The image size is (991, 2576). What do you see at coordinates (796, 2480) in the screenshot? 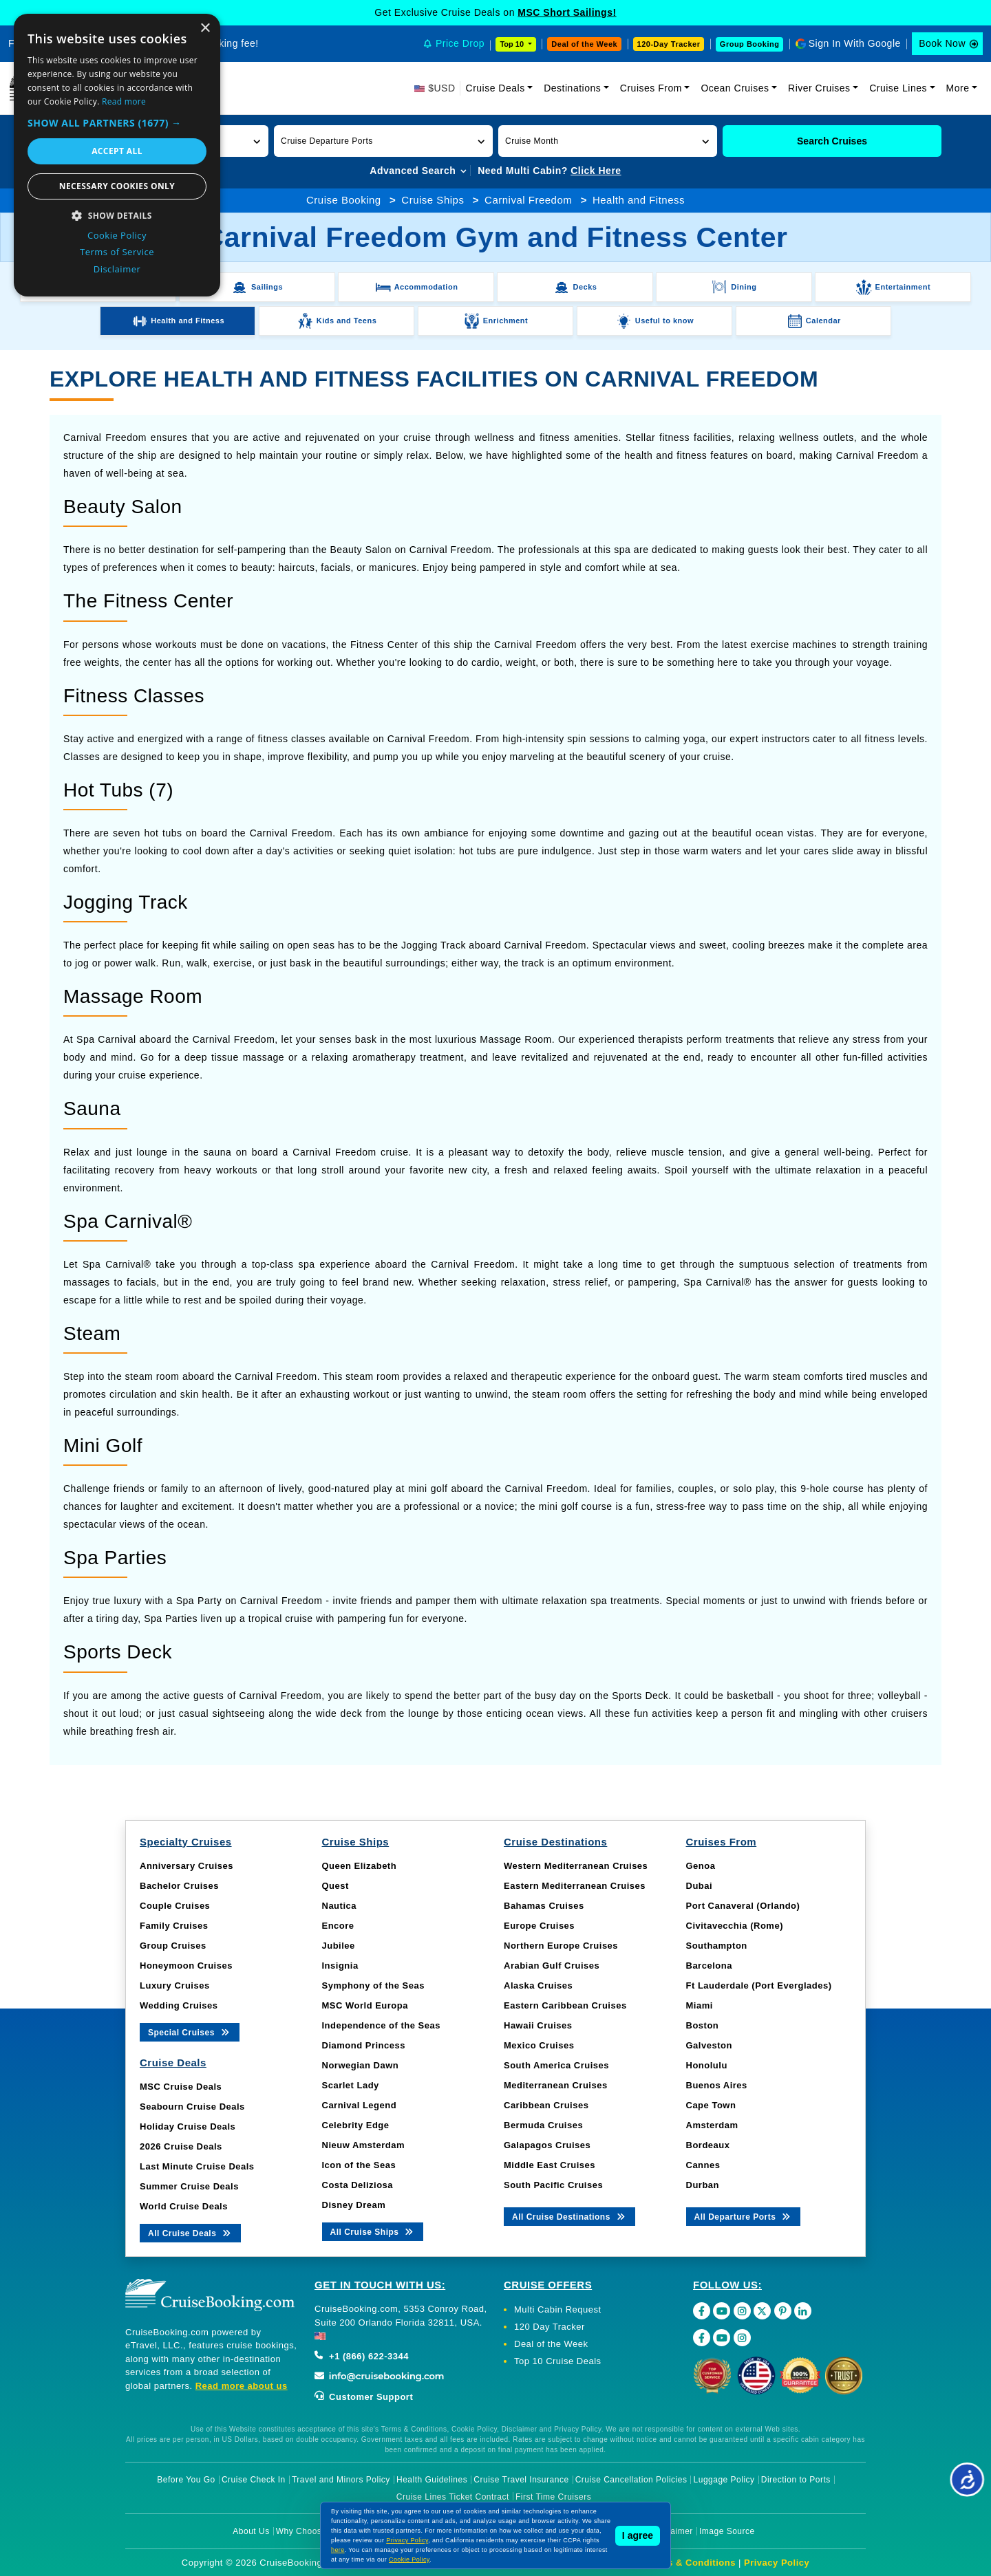
I see `Direction to Ports` at bounding box center [796, 2480].